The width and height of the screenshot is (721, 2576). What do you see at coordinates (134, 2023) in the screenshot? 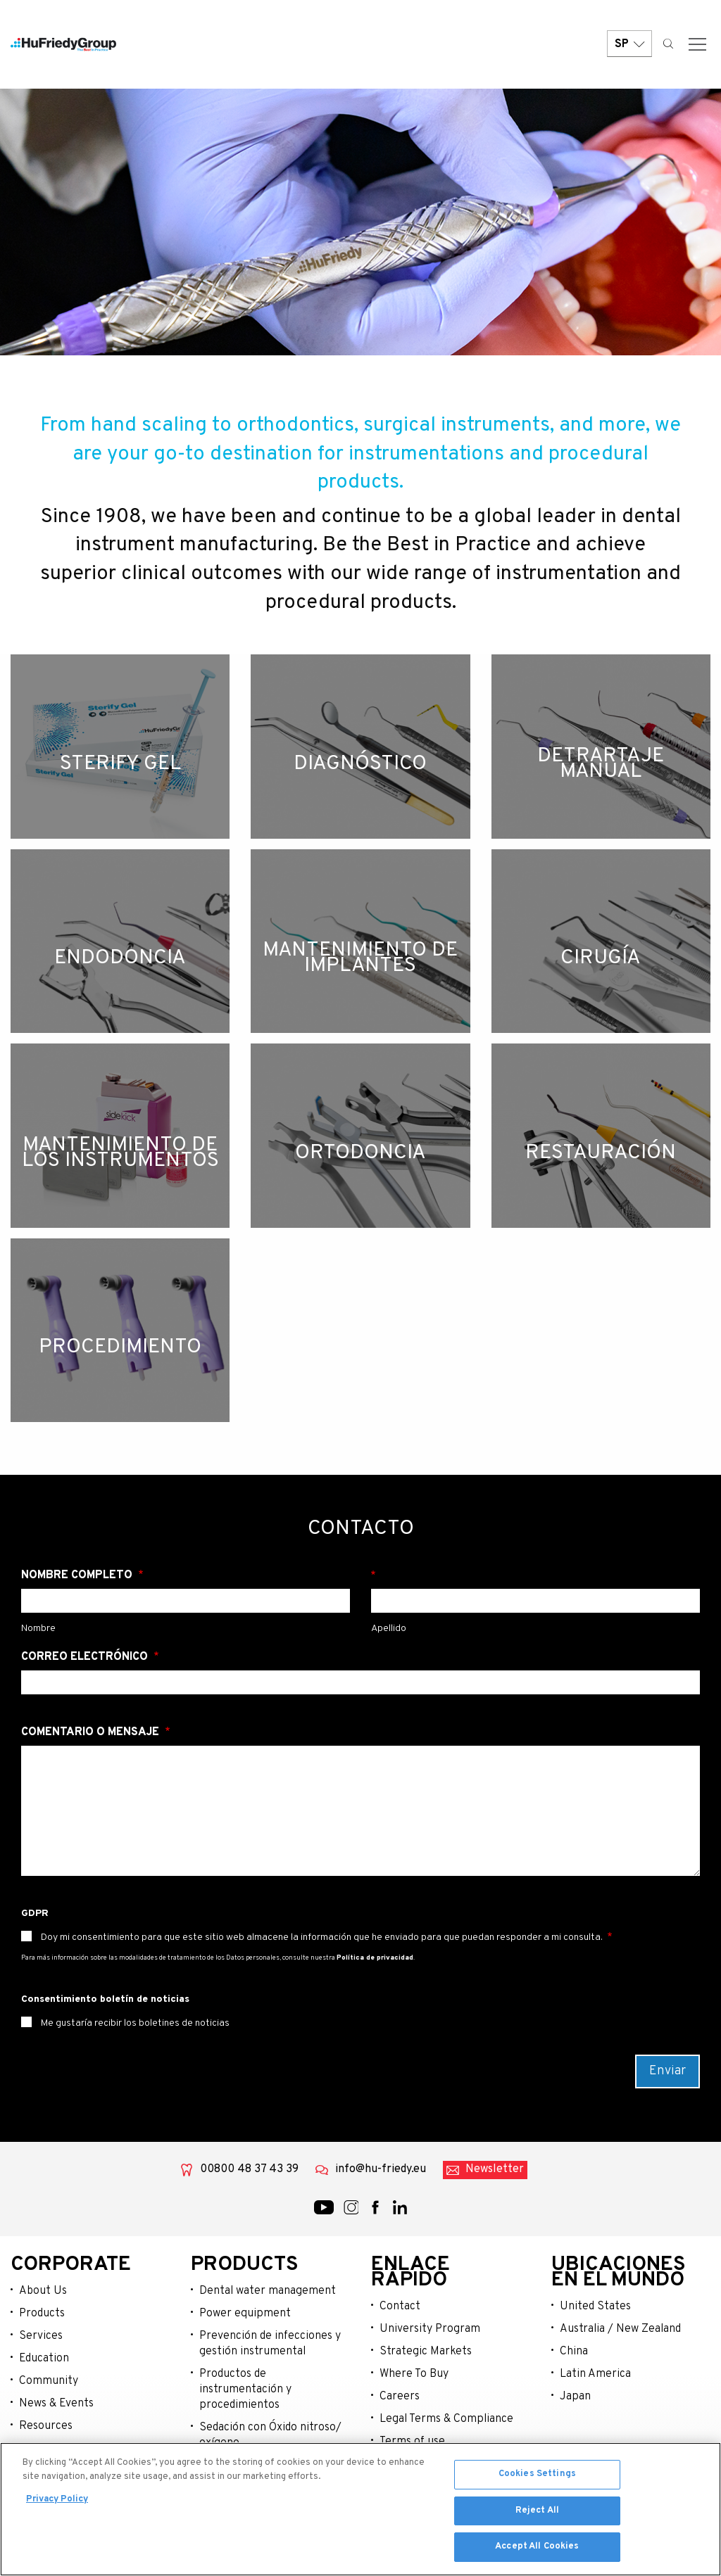
I see `Me gustaría recibir los boletines de noticias` at bounding box center [134, 2023].